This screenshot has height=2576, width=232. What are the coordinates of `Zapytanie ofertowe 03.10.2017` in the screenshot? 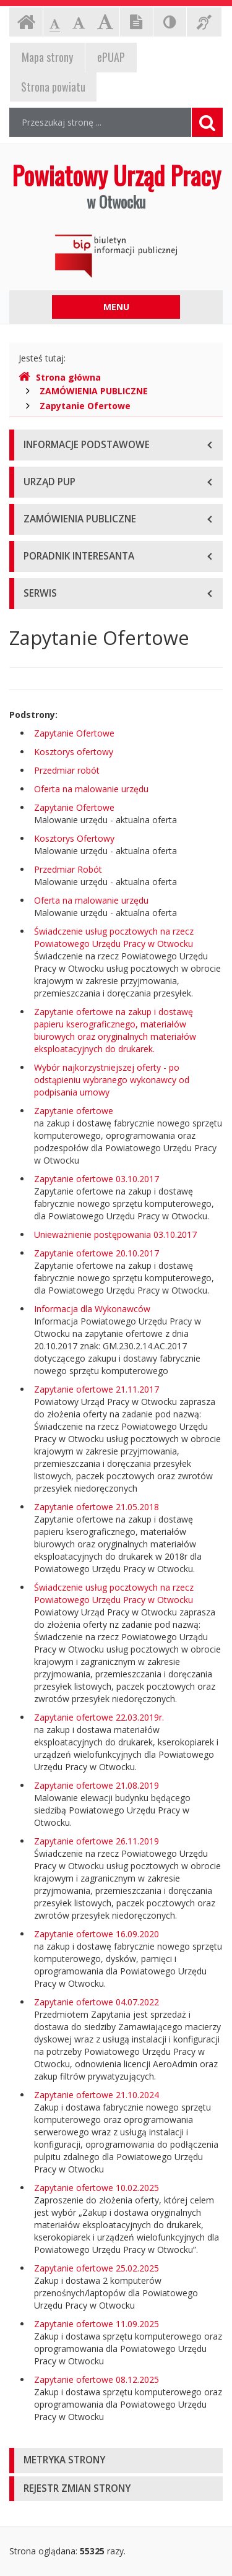 It's located at (96, 1179).